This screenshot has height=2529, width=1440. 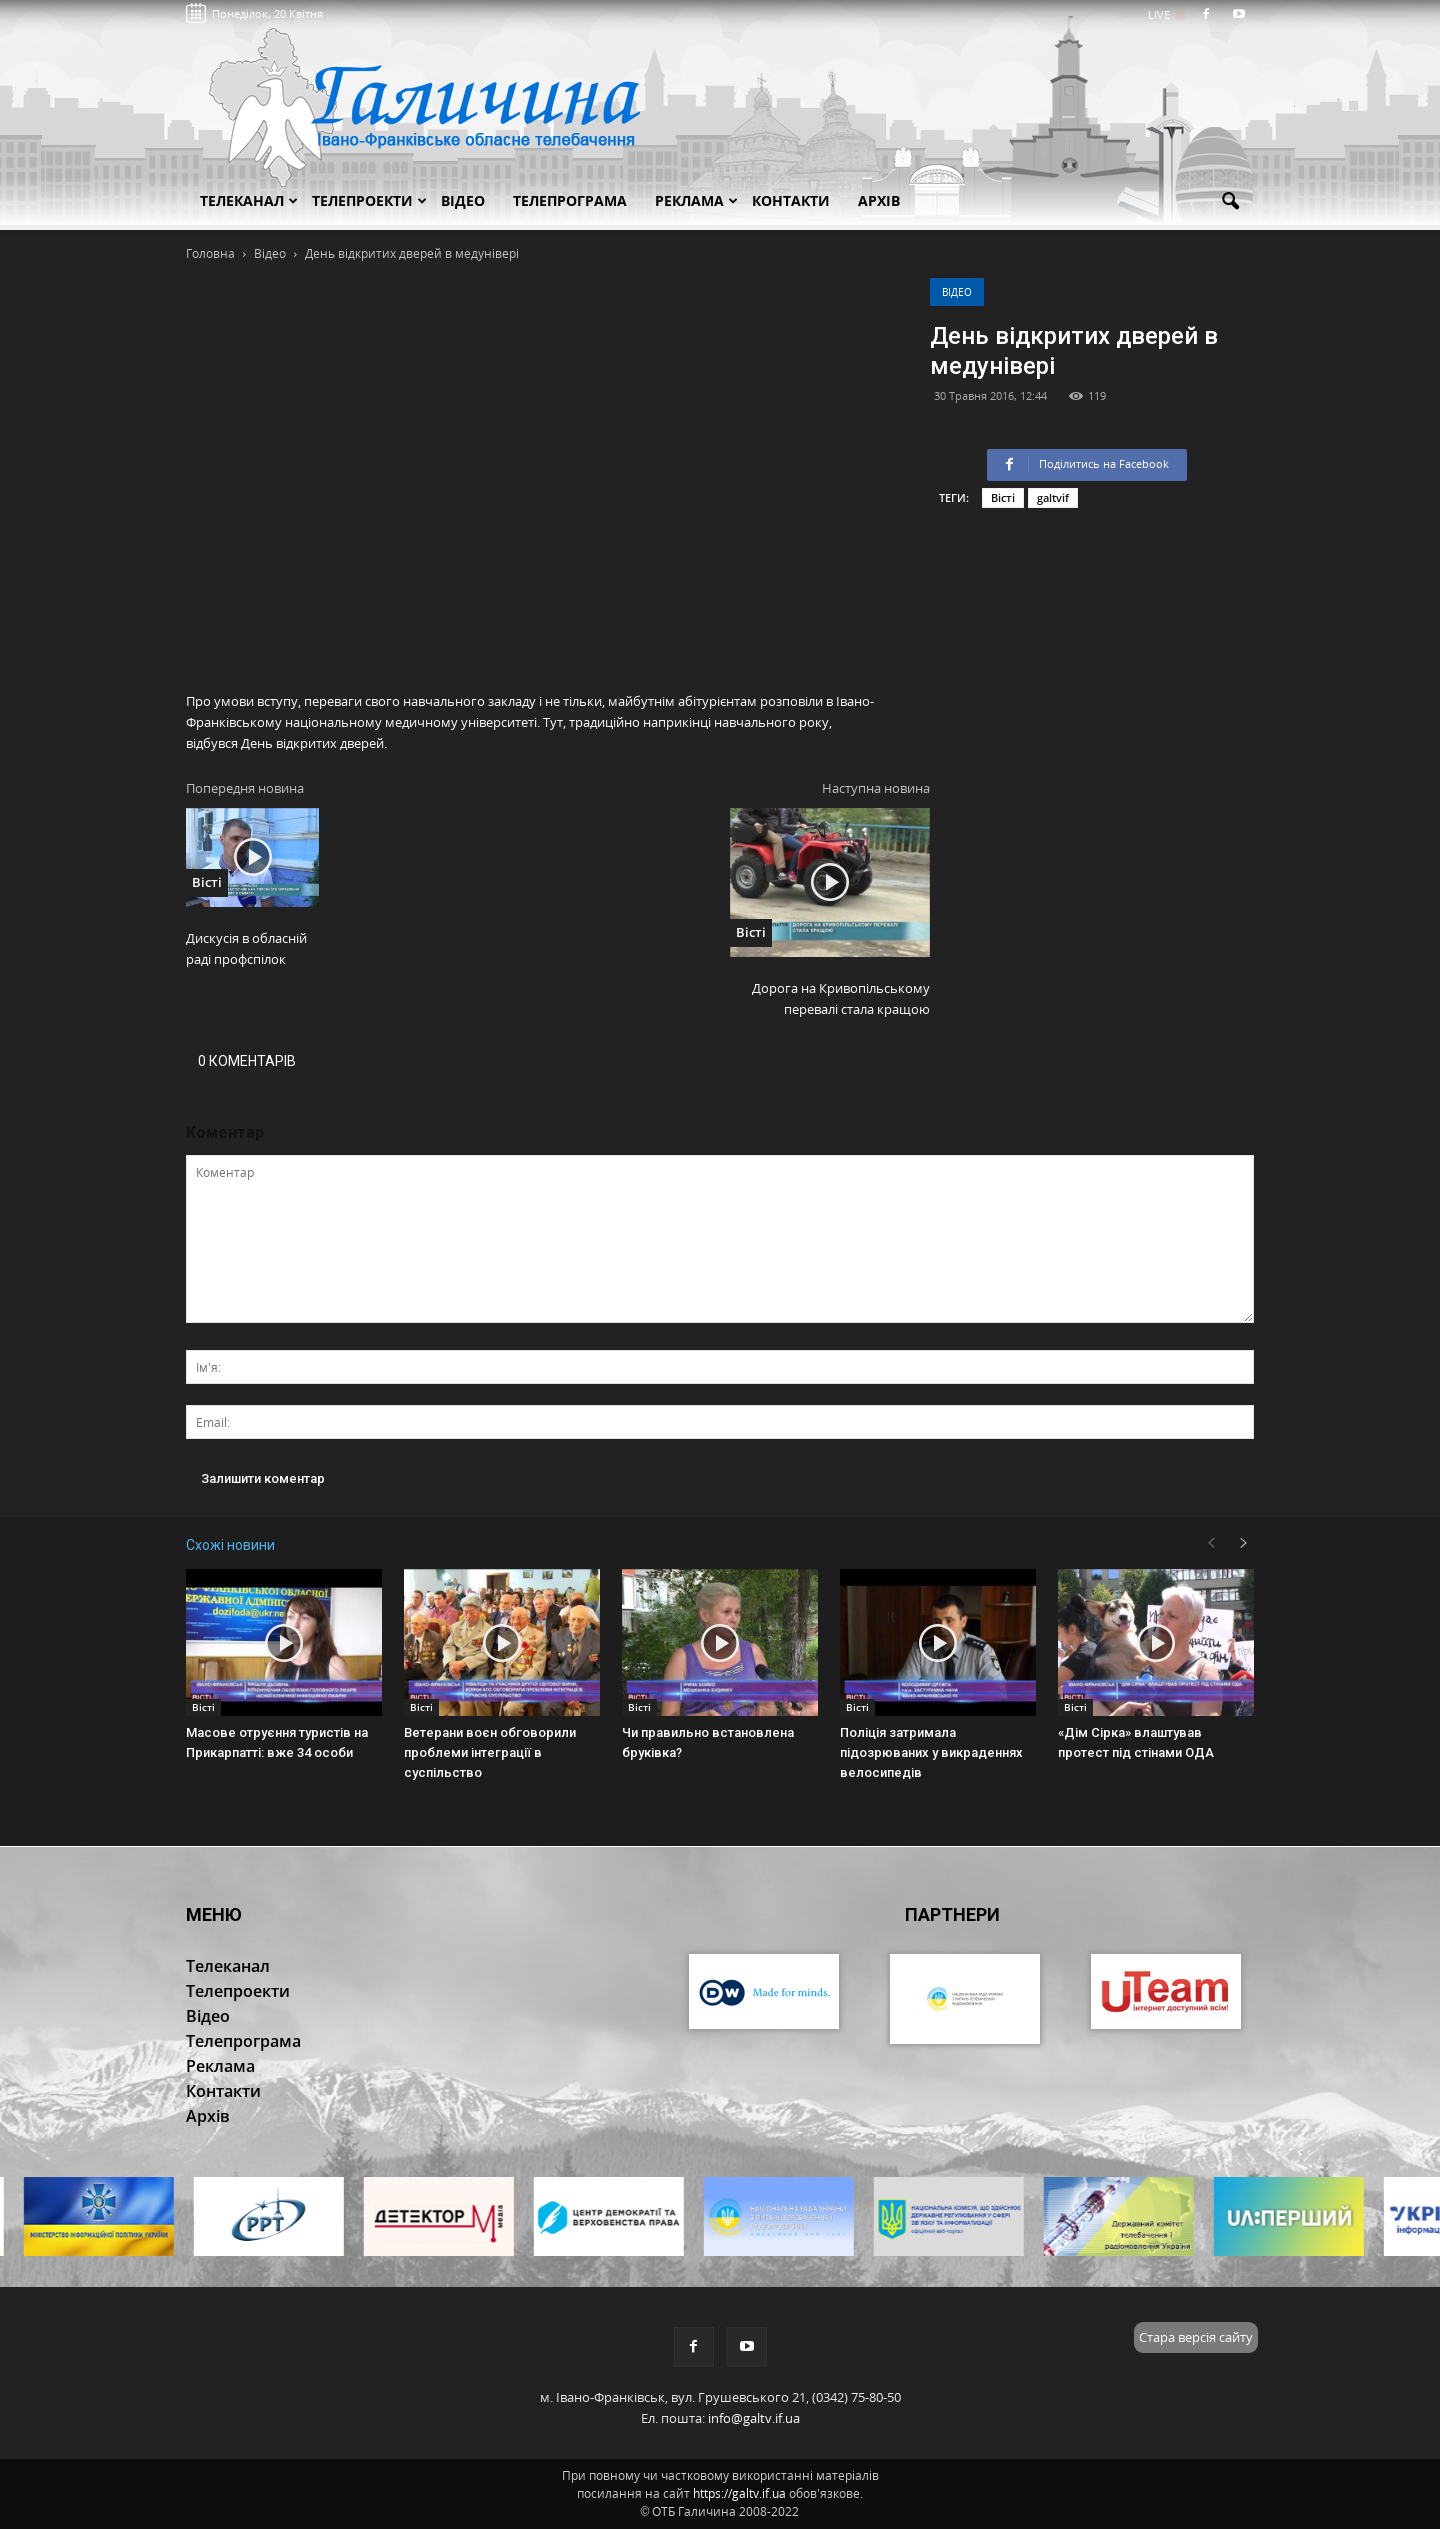 What do you see at coordinates (739, 2493) in the screenshot?
I see `https://galtv.if.ua` at bounding box center [739, 2493].